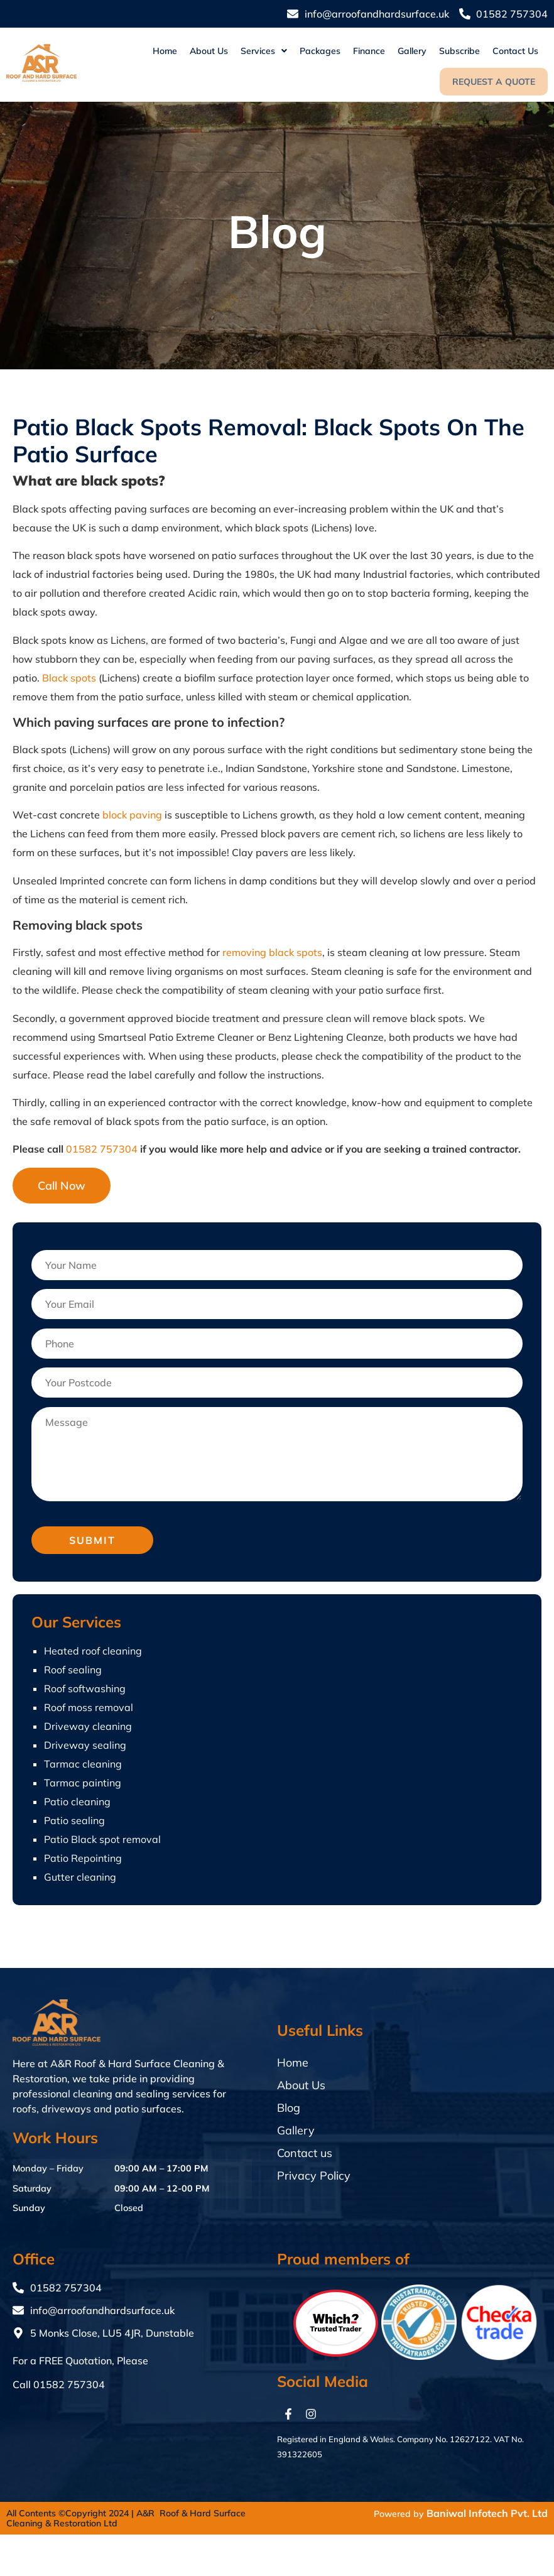 This screenshot has height=2576, width=554. What do you see at coordinates (77, 1801) in the screenshot?
I see `Patio cleaning` at bounding box center [77, 1801].